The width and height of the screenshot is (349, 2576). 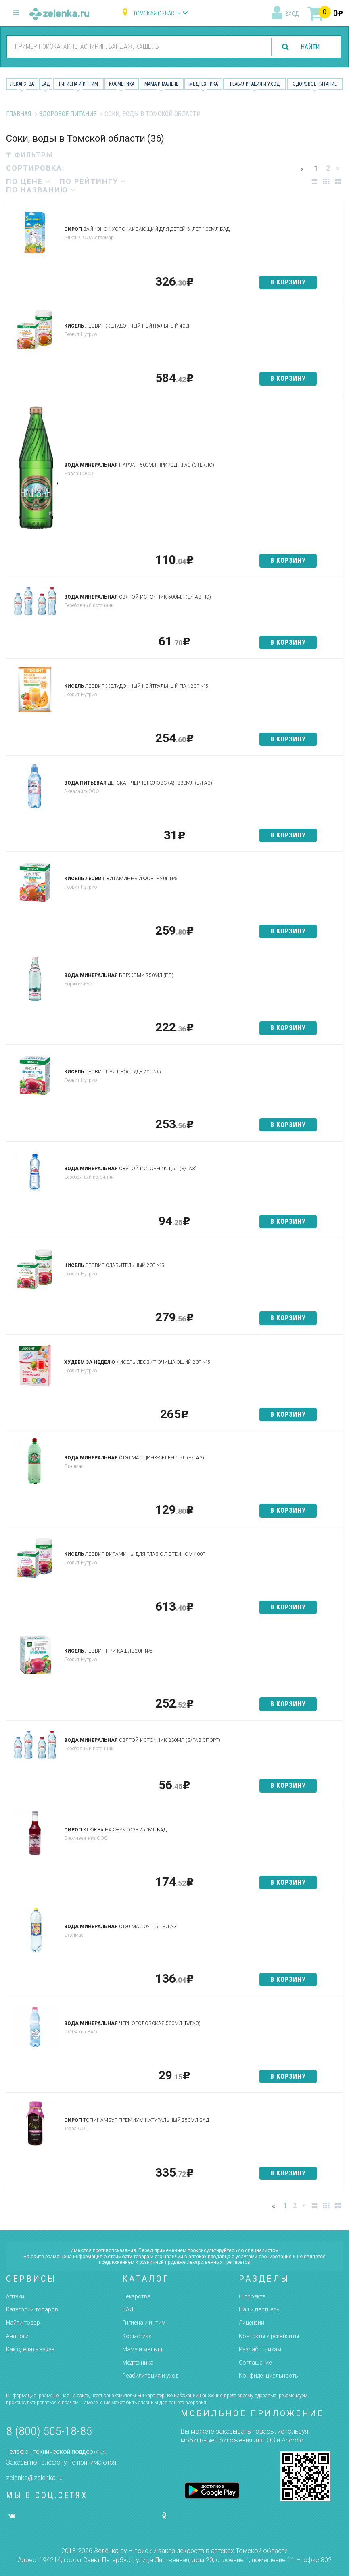 I want to click on Гигиена и интим, so click(x=143, y=2322).